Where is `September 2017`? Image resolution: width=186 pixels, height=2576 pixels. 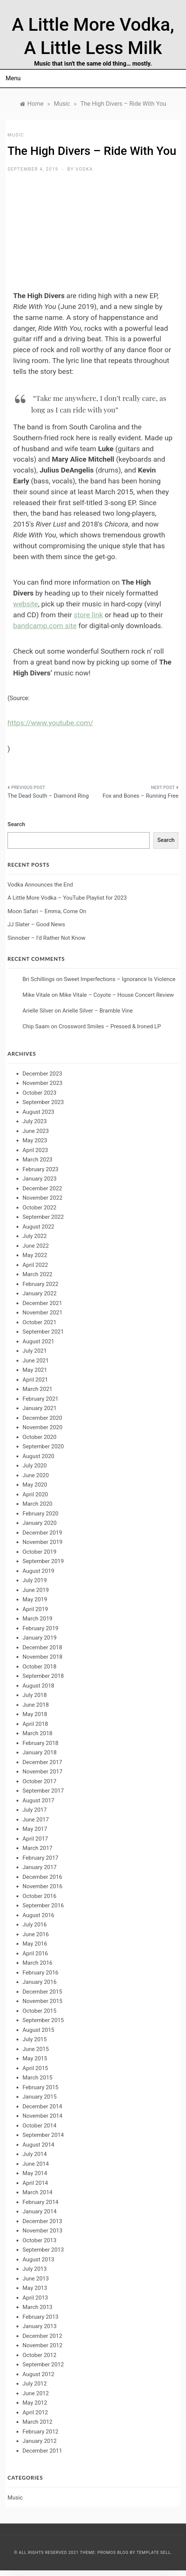 September 2017 is located at coordinates (43, 1790).